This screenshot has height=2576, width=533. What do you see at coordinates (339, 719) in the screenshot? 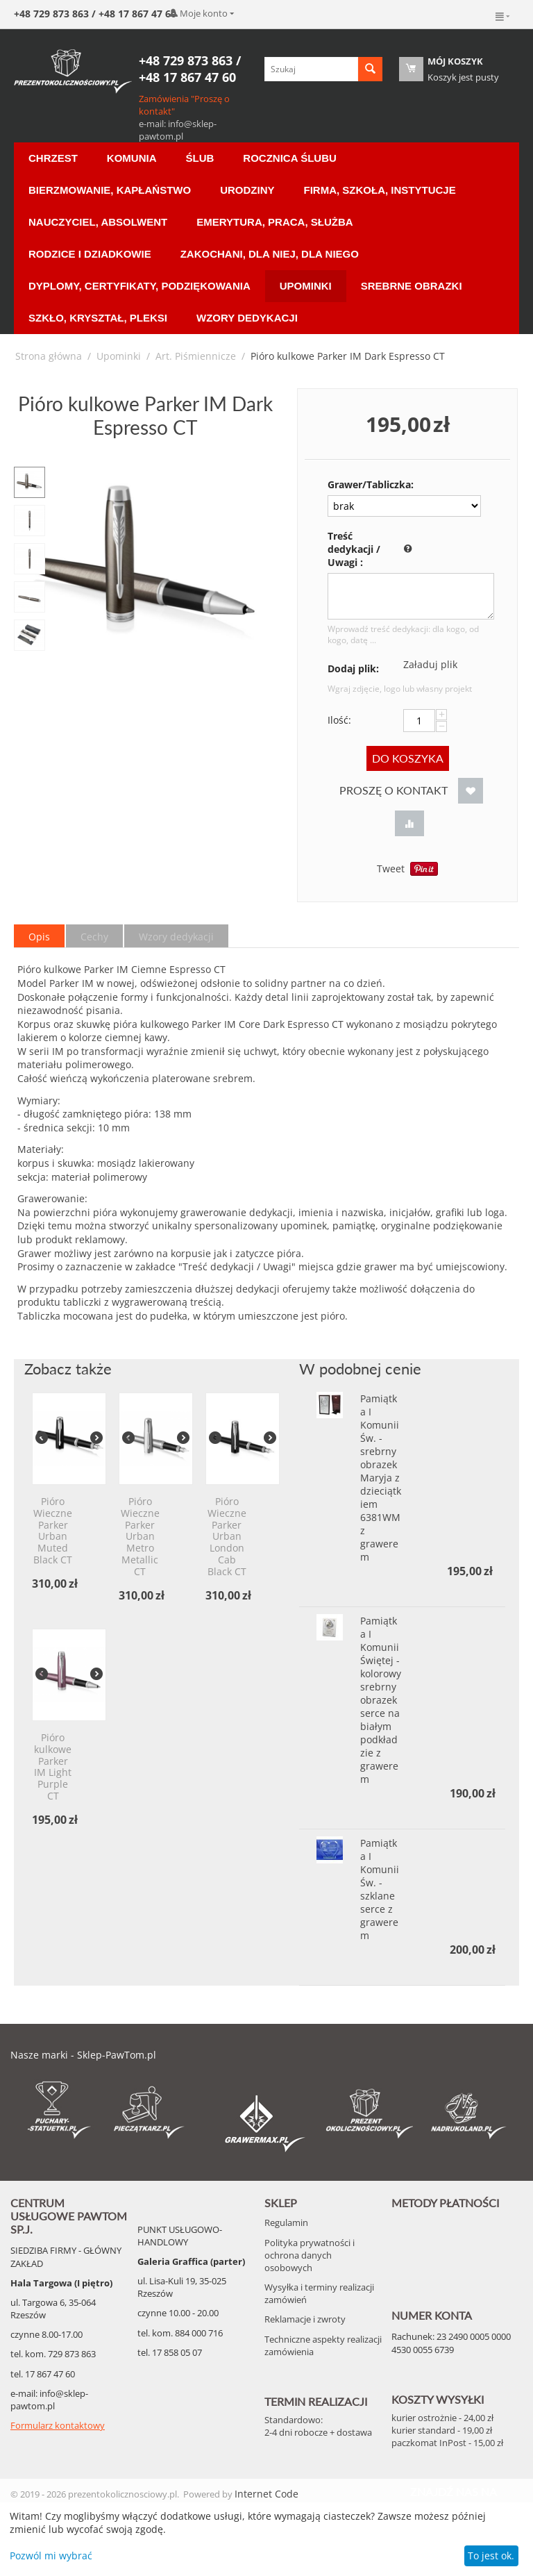
I see `Ilość:` at bounding box center [339, 719].